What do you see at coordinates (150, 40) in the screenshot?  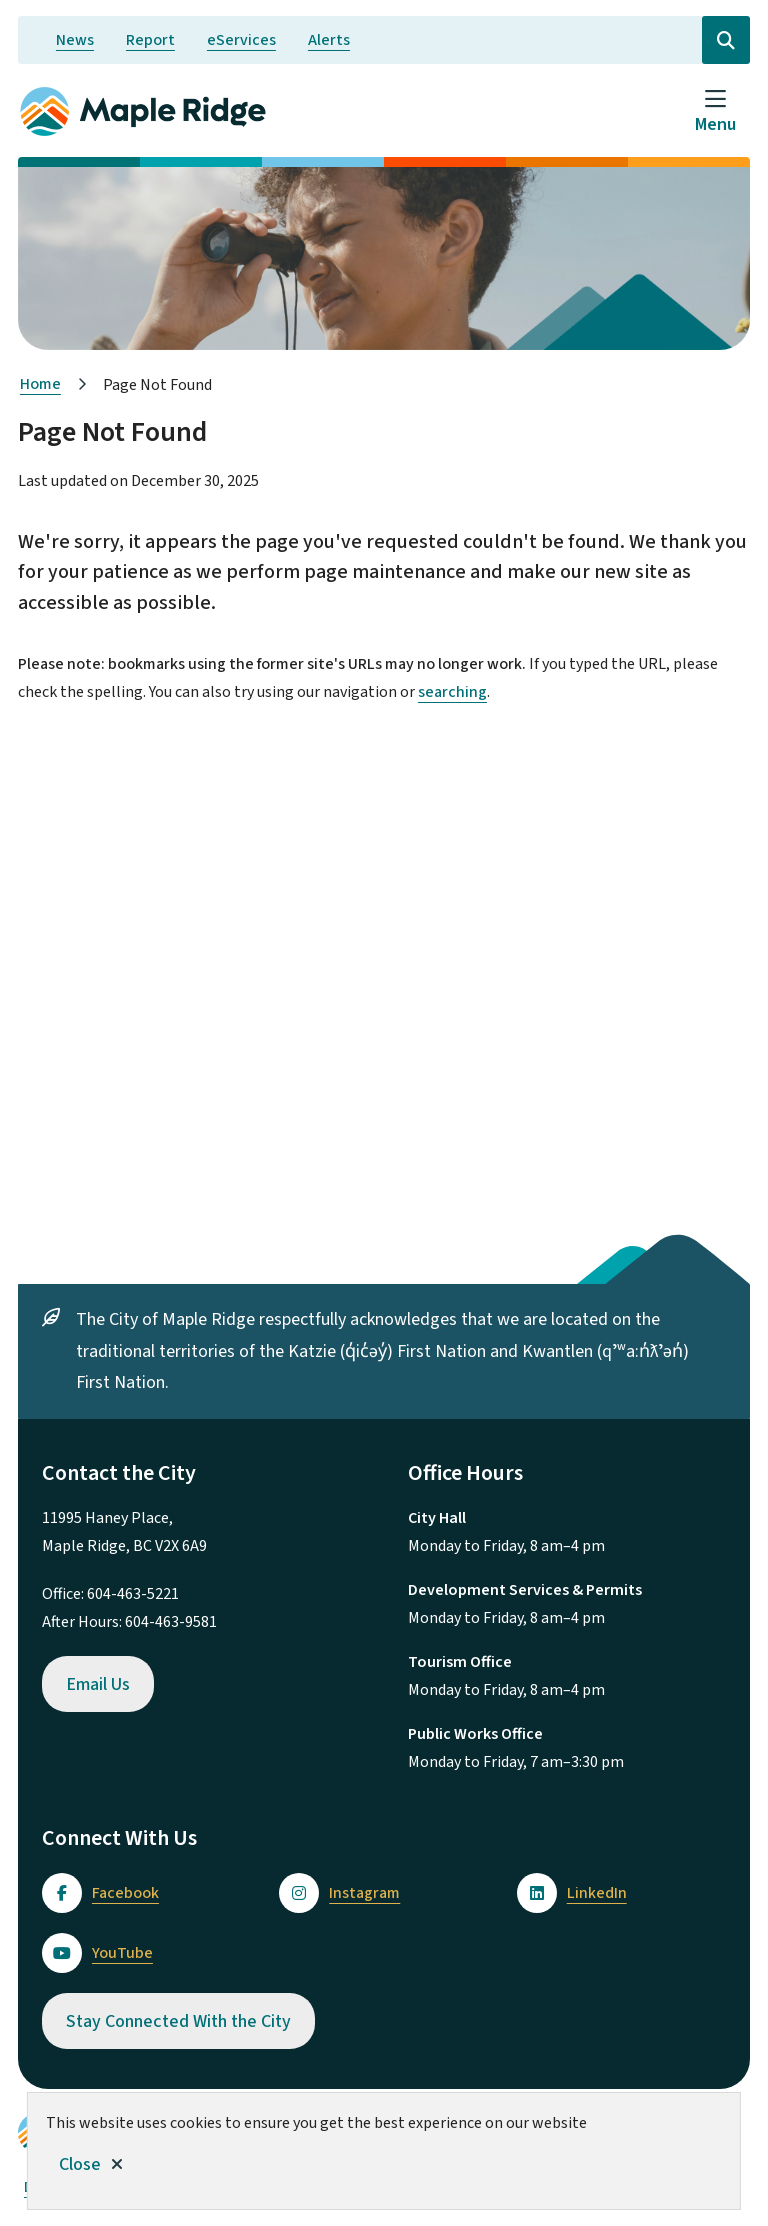 I see `Report` at bounding box center [150, 40].